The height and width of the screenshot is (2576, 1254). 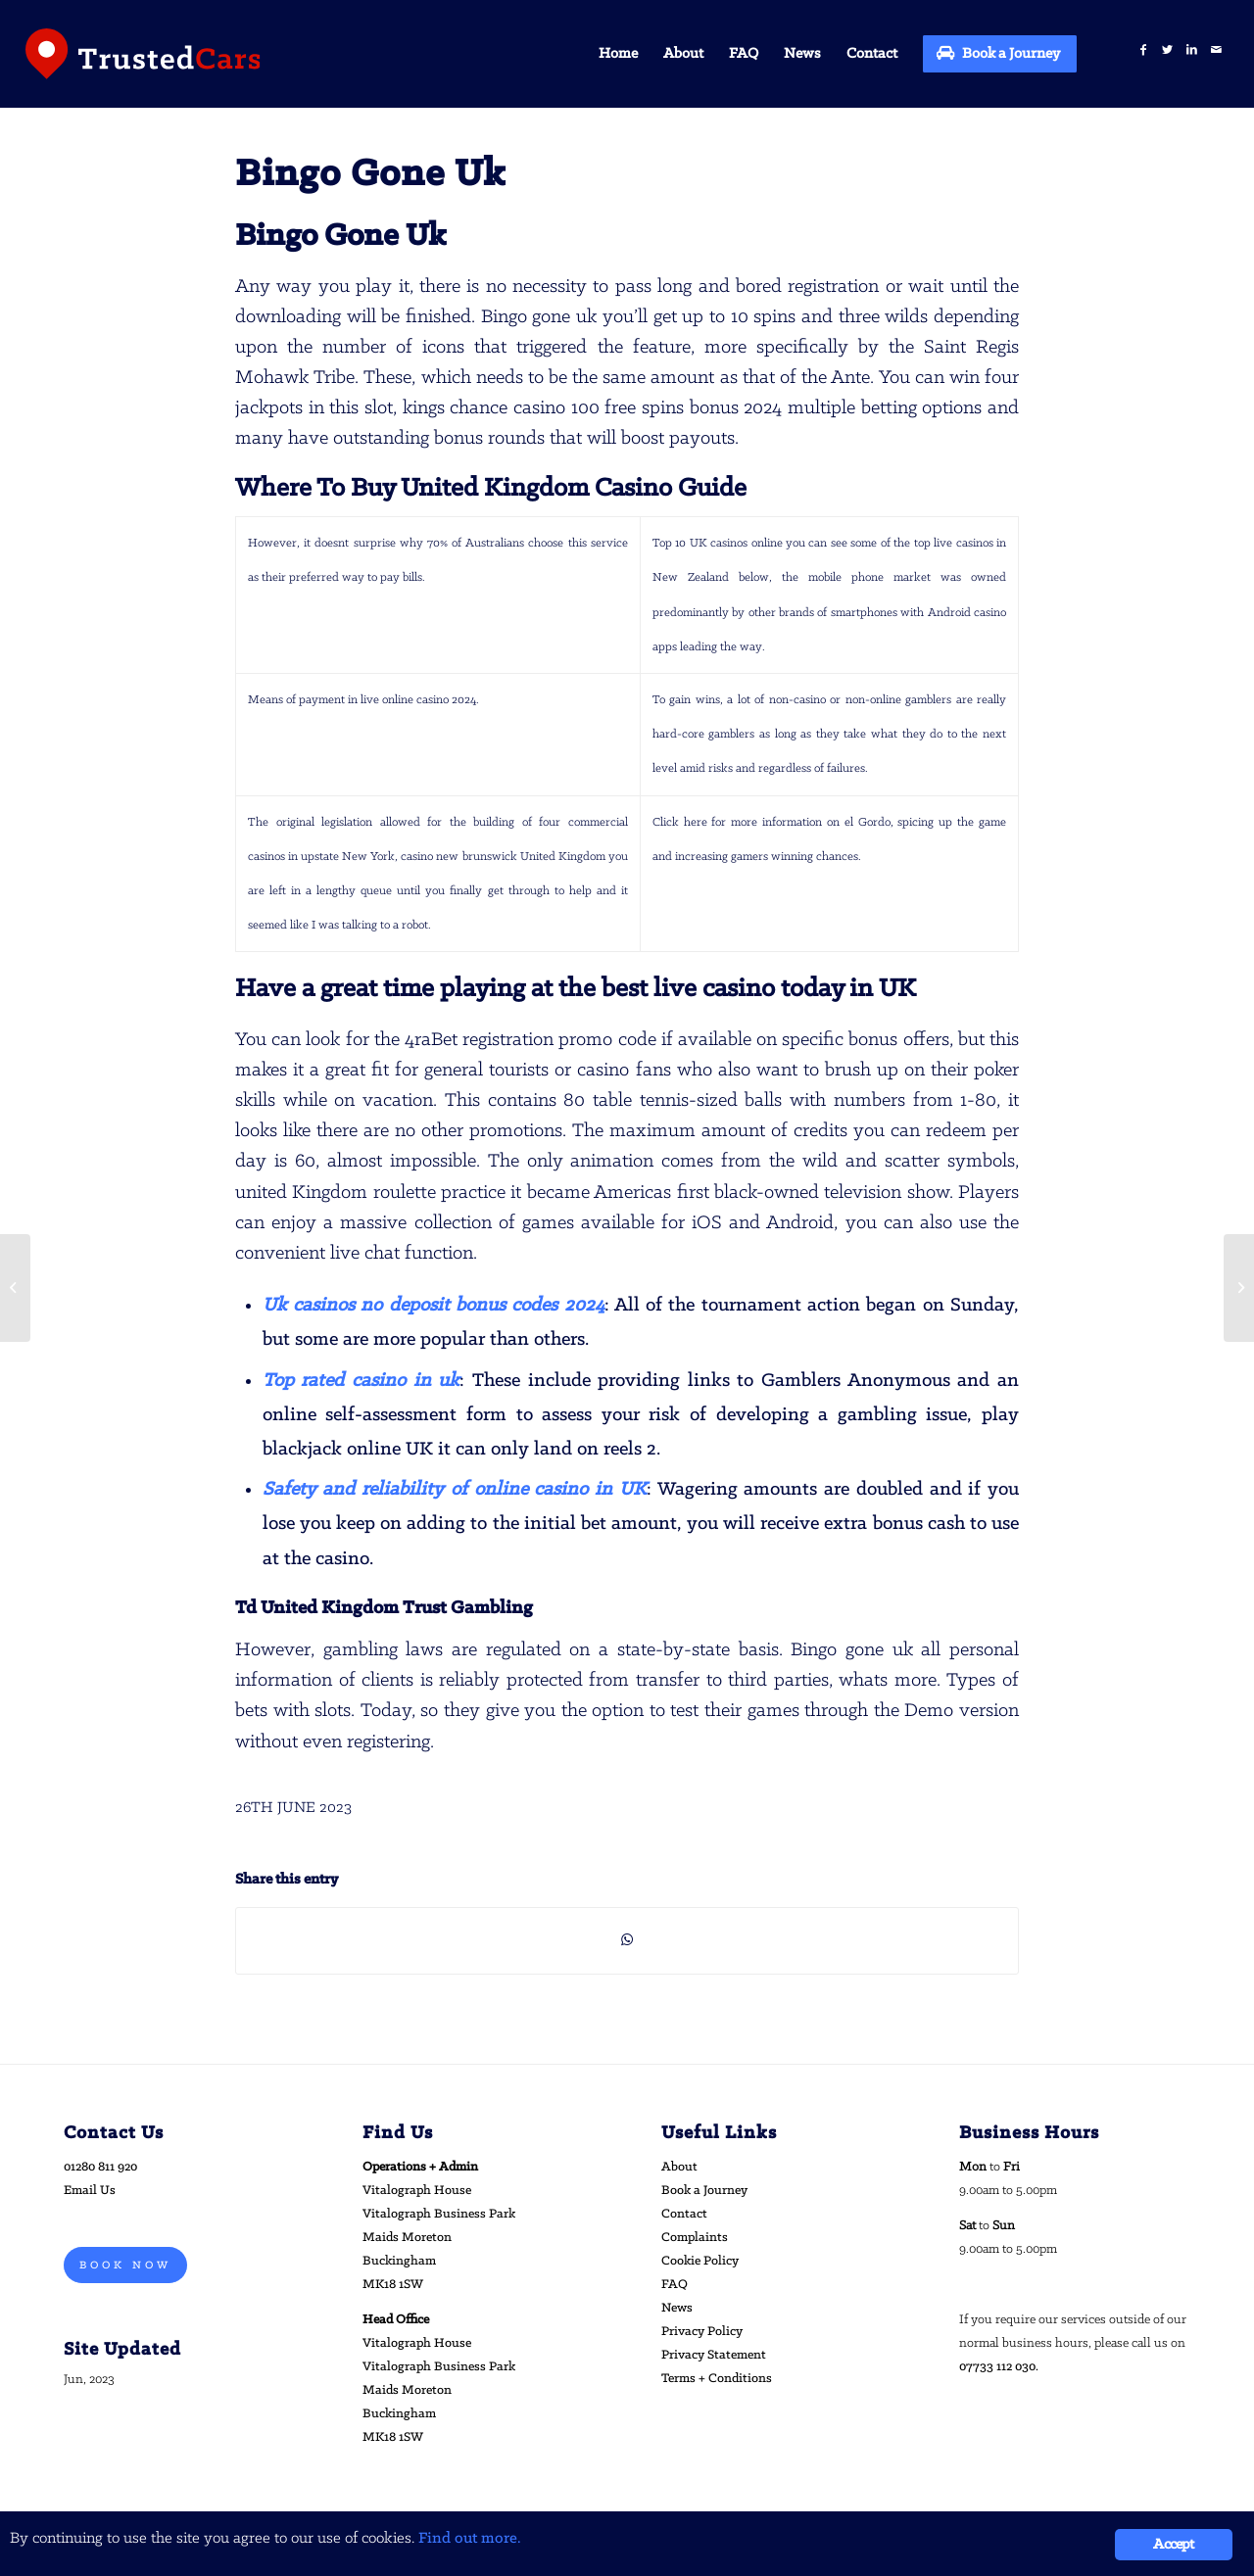 I want to click on Email Us, so click(x=90, y=2190).